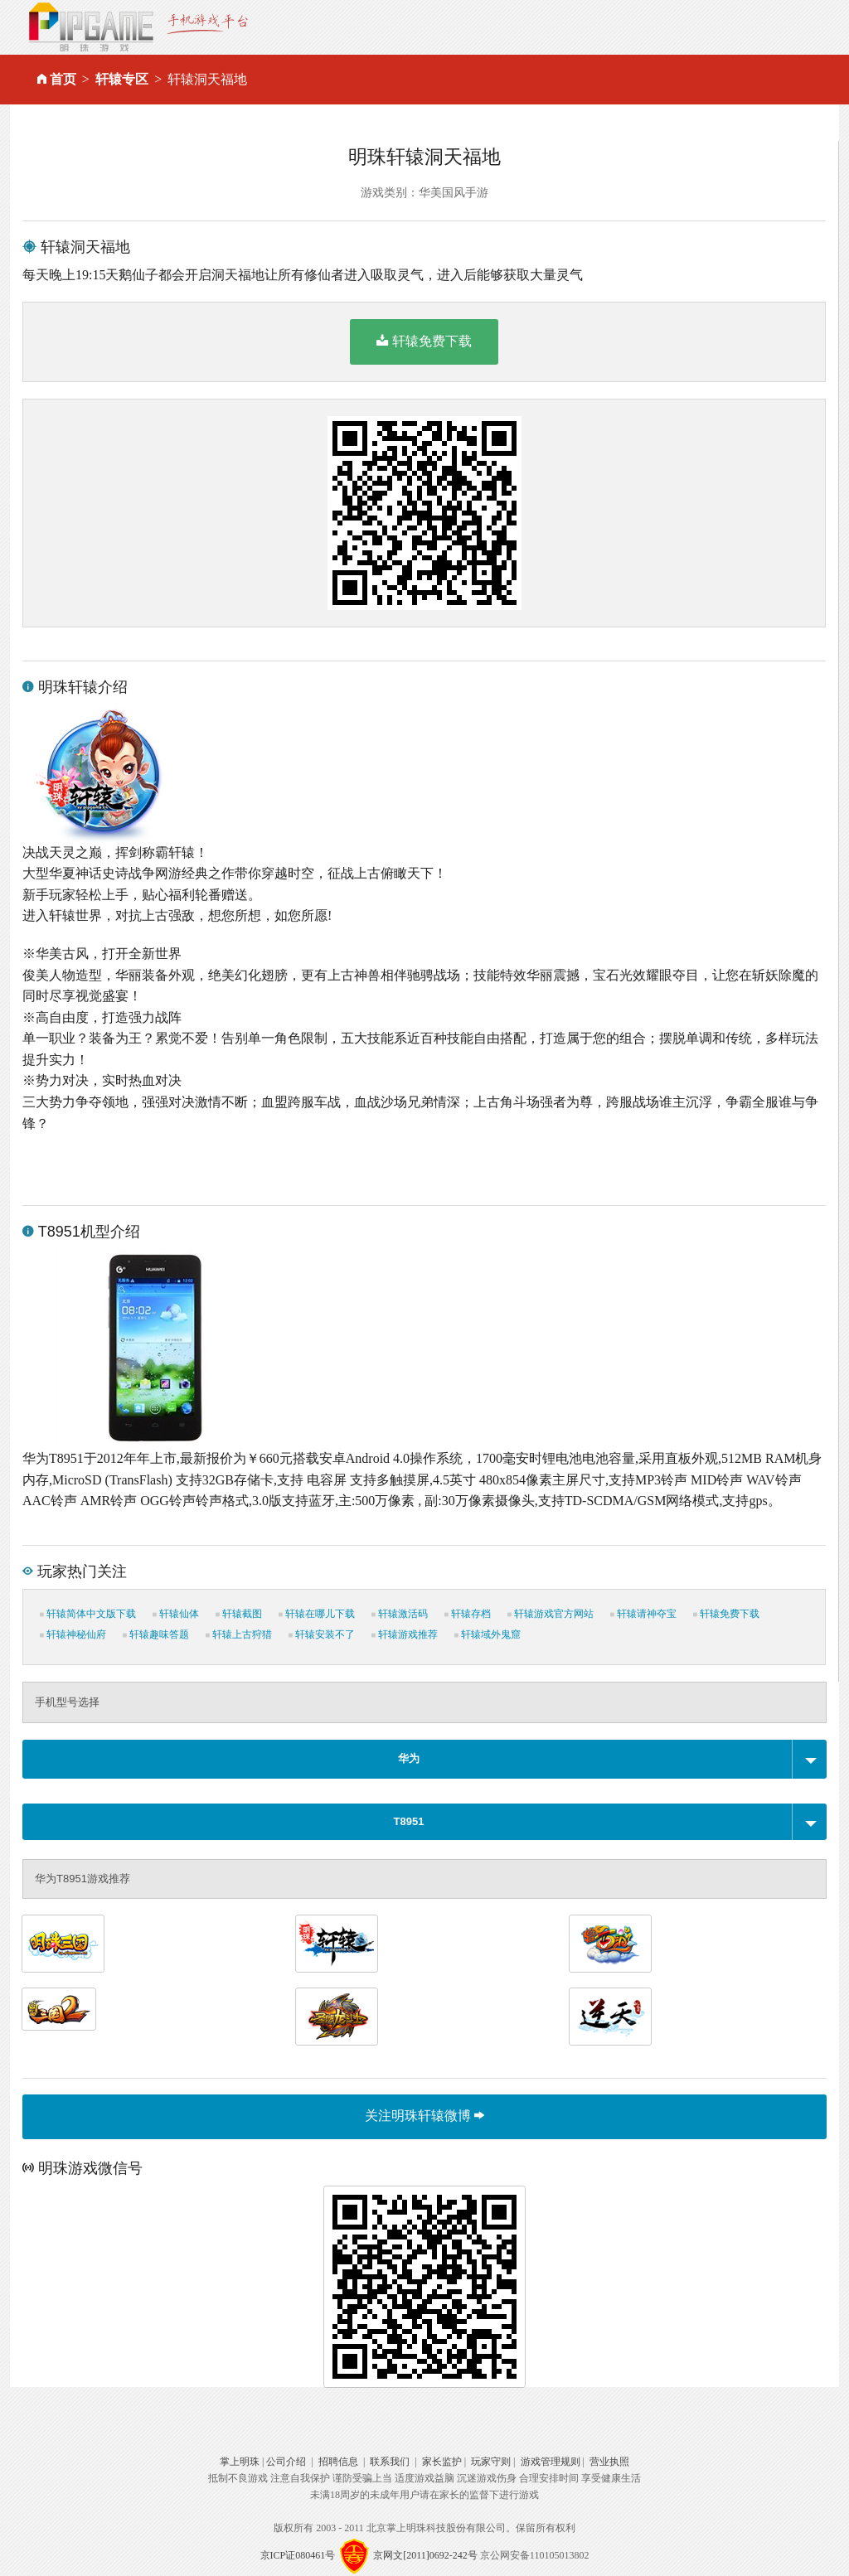  Describe the element at coordinates (73, 1634) in the screenshot. I see `轩辕神秘仙府` at that location.